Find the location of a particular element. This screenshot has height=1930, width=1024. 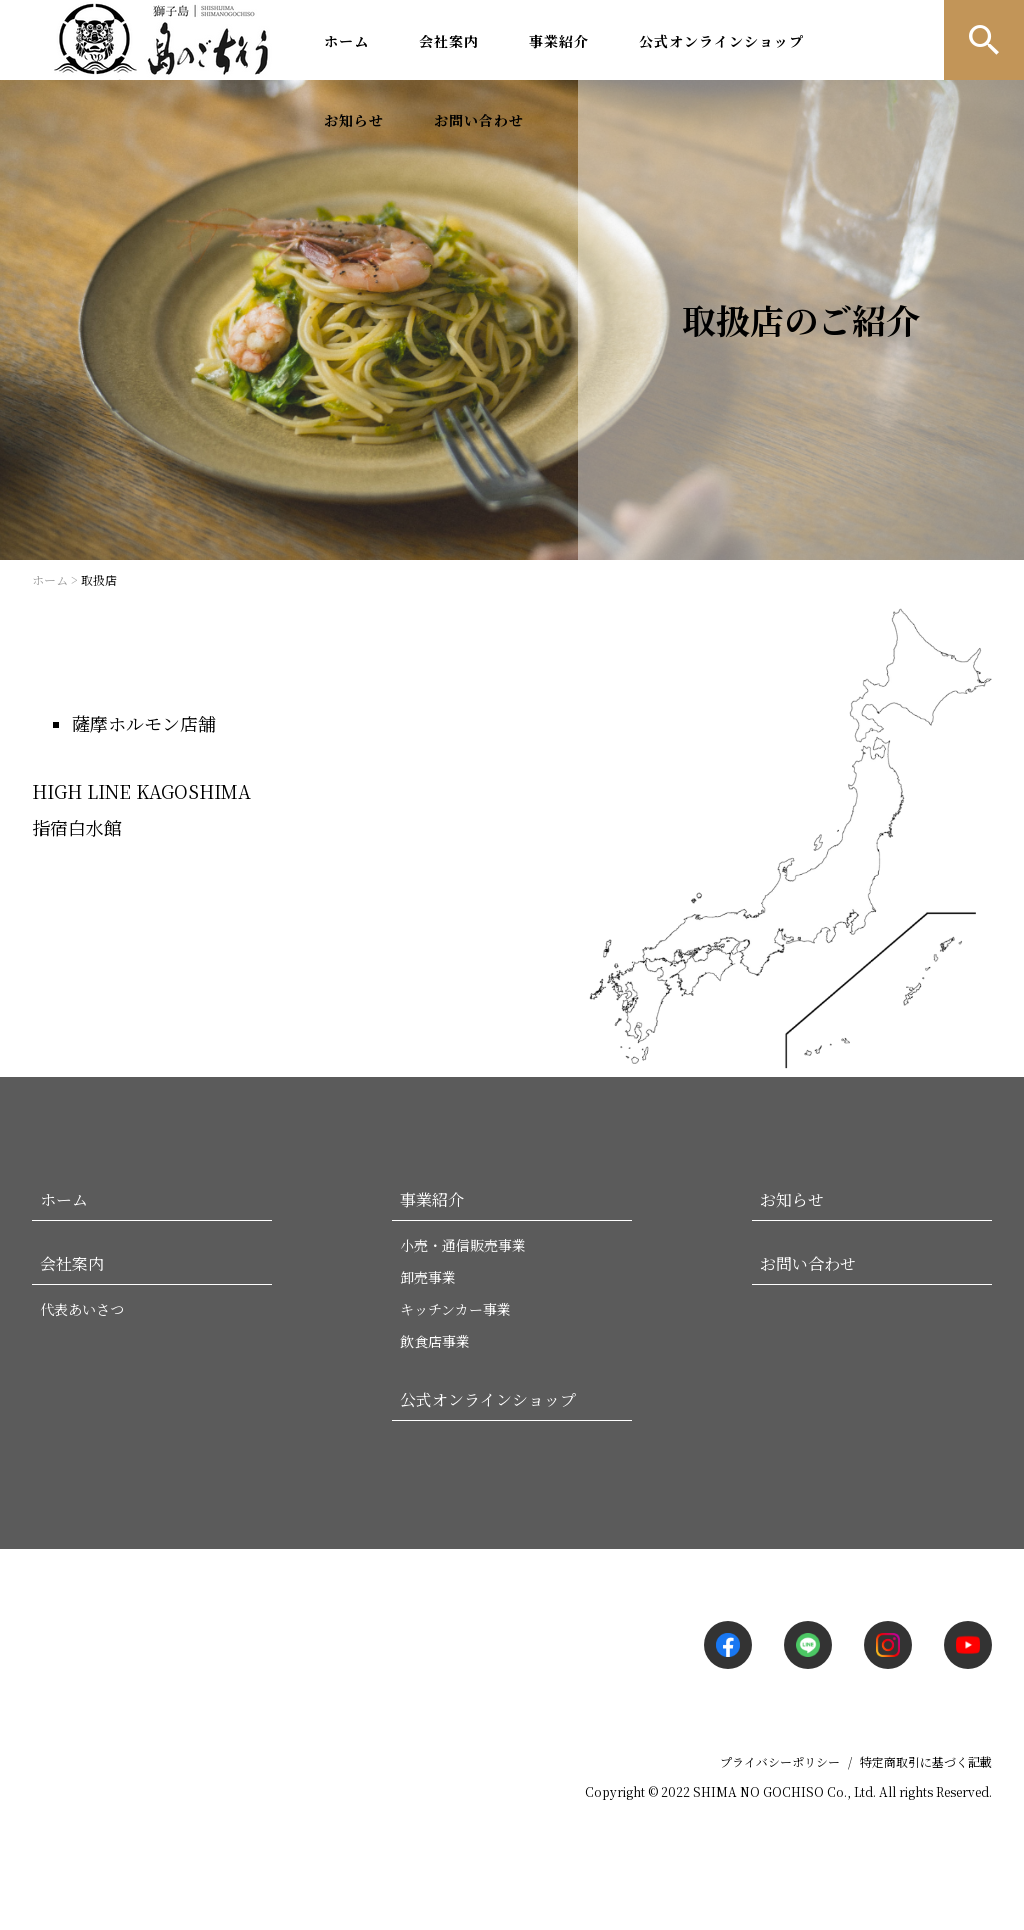

会社案内 is located at coordinates (449, 41).